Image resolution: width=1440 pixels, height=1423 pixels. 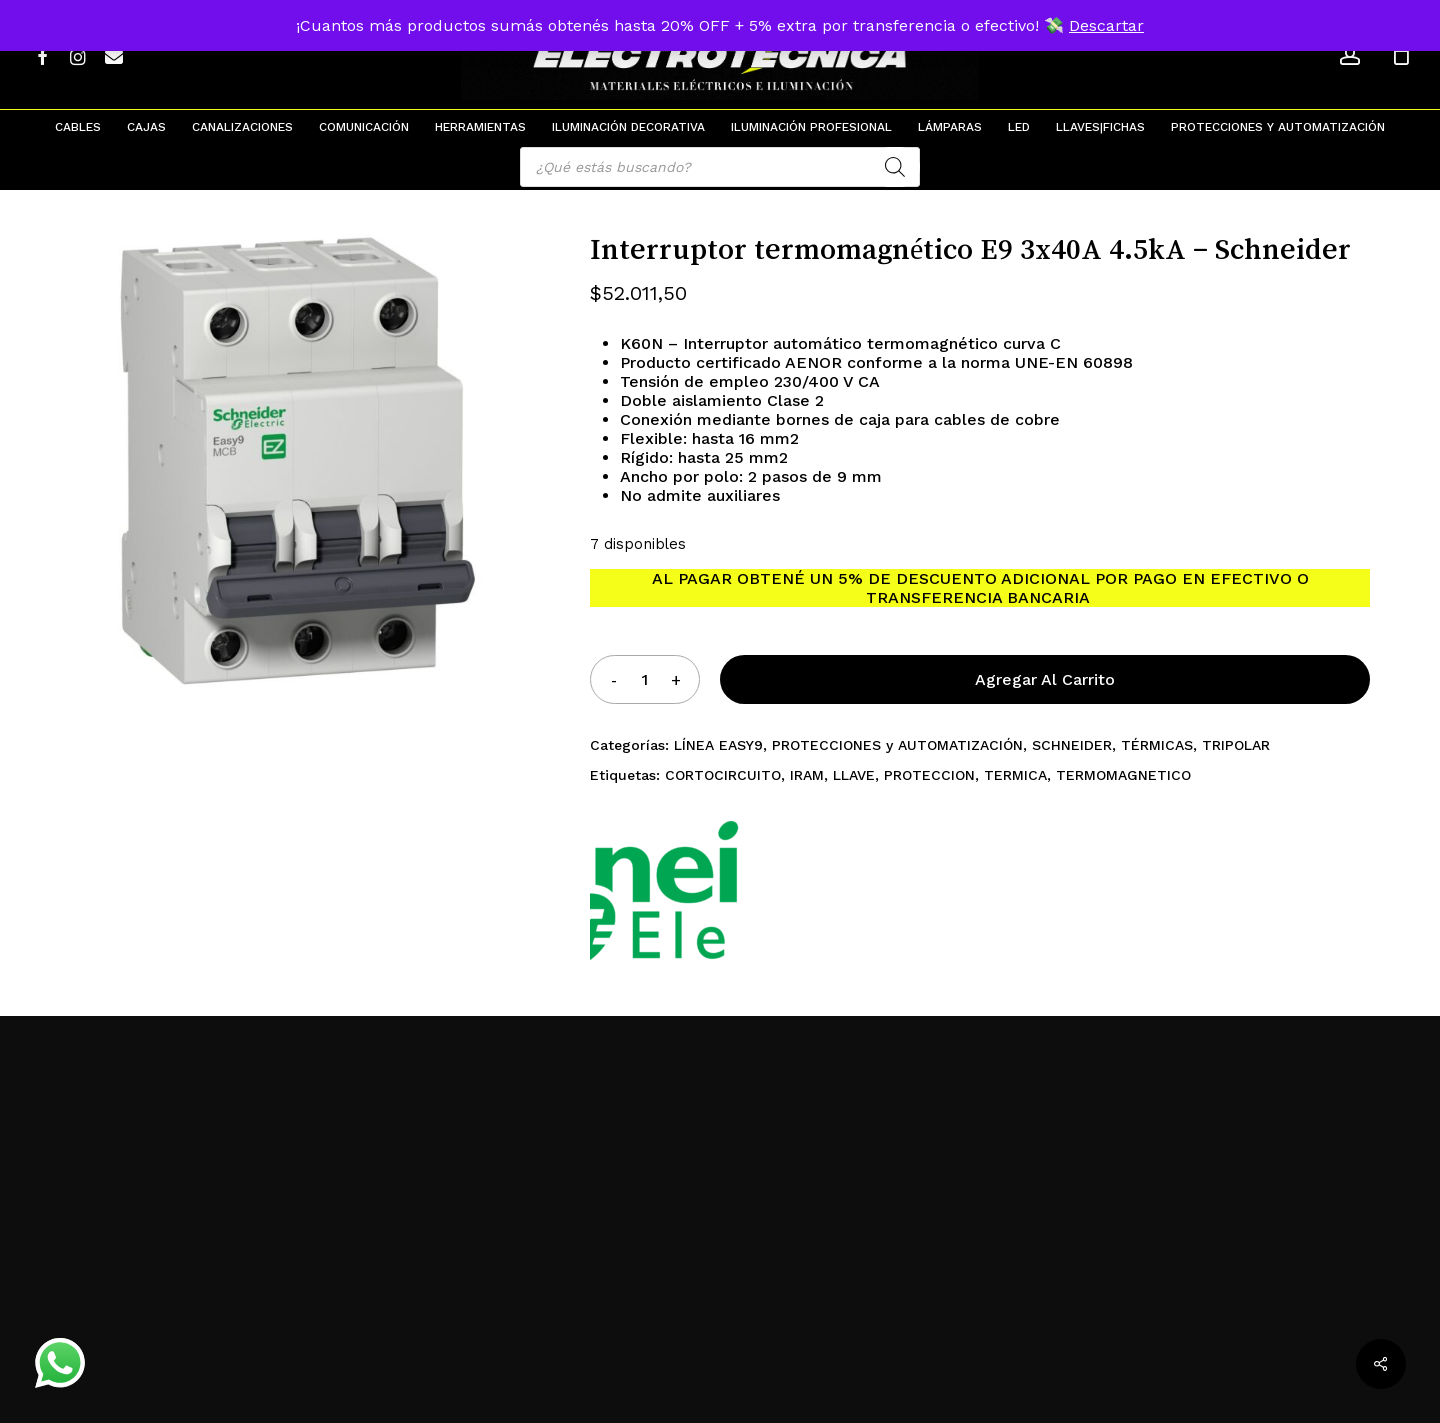 I want to click on [Search], so click(x=895, y=167).